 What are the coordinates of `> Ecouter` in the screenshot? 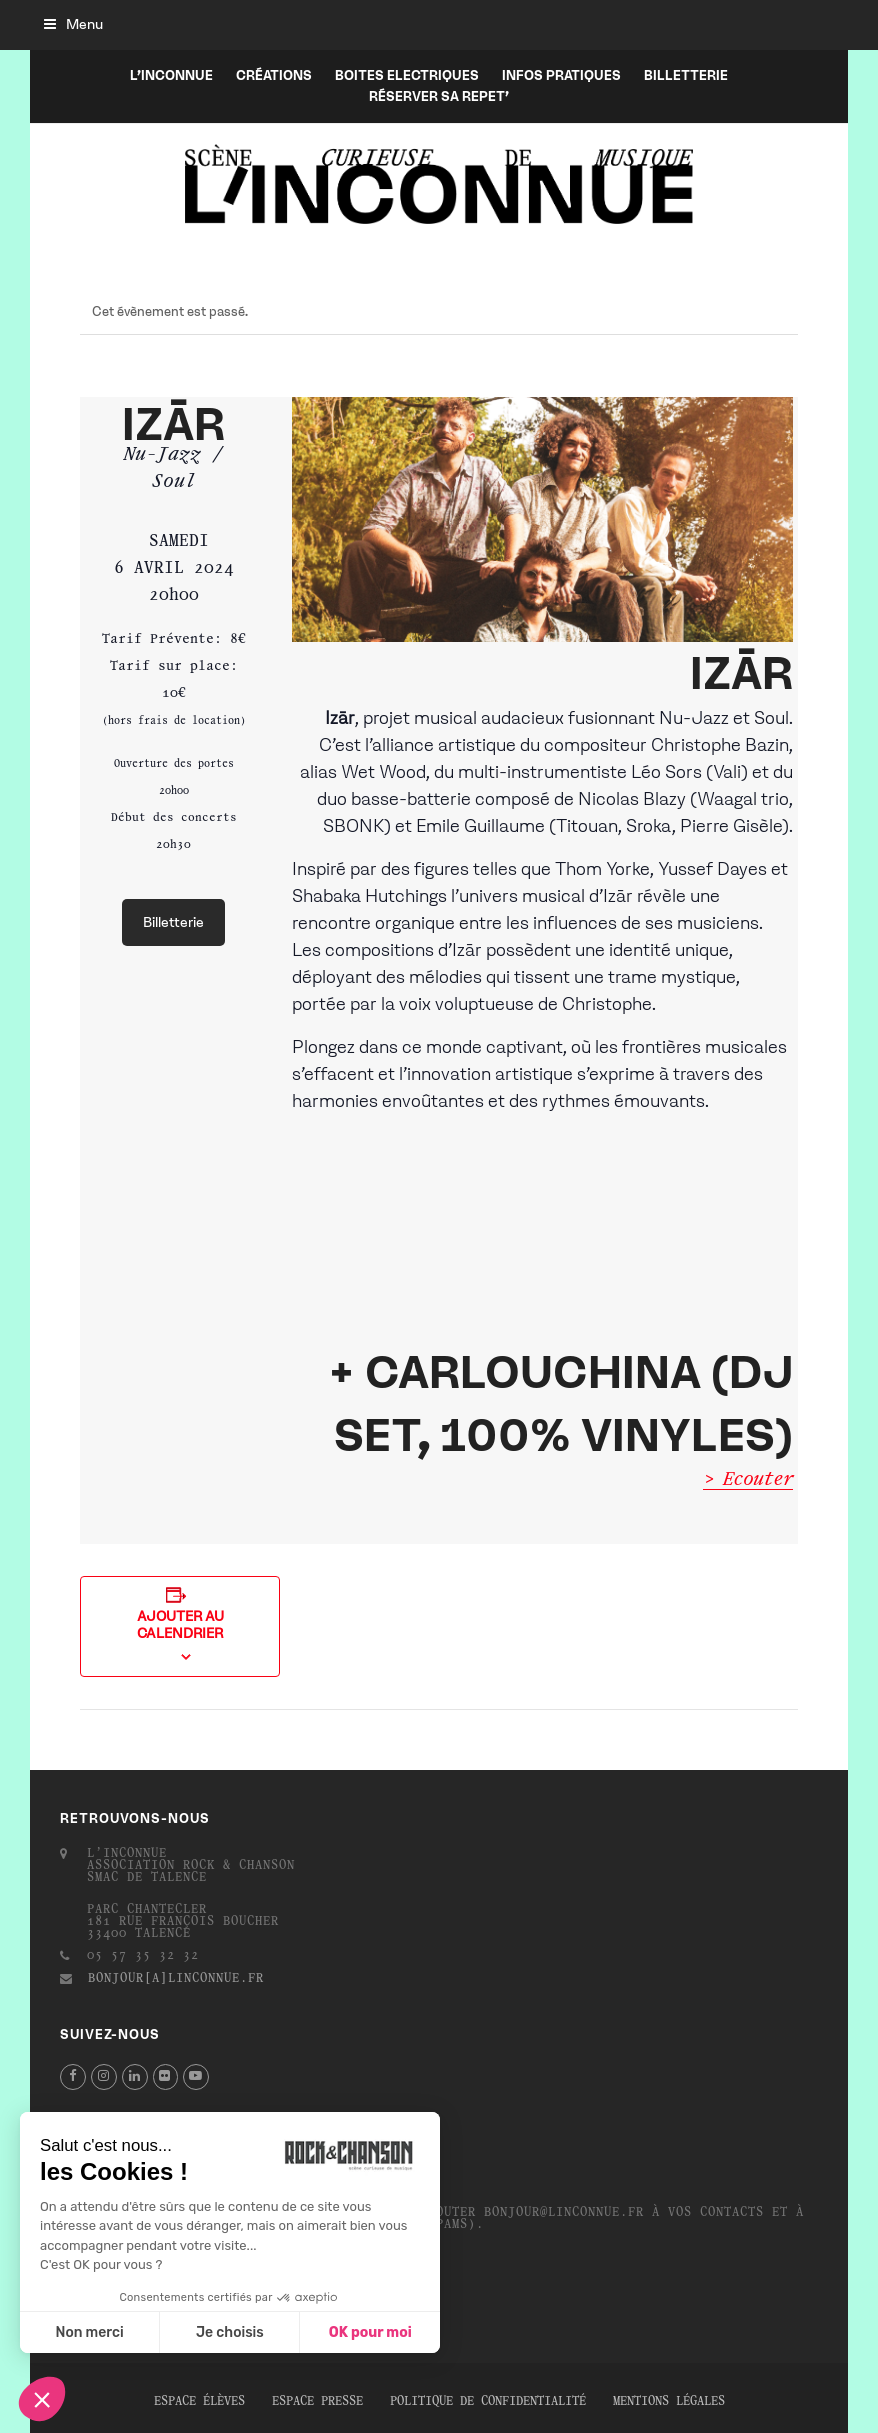 It's located at (748, 1480).